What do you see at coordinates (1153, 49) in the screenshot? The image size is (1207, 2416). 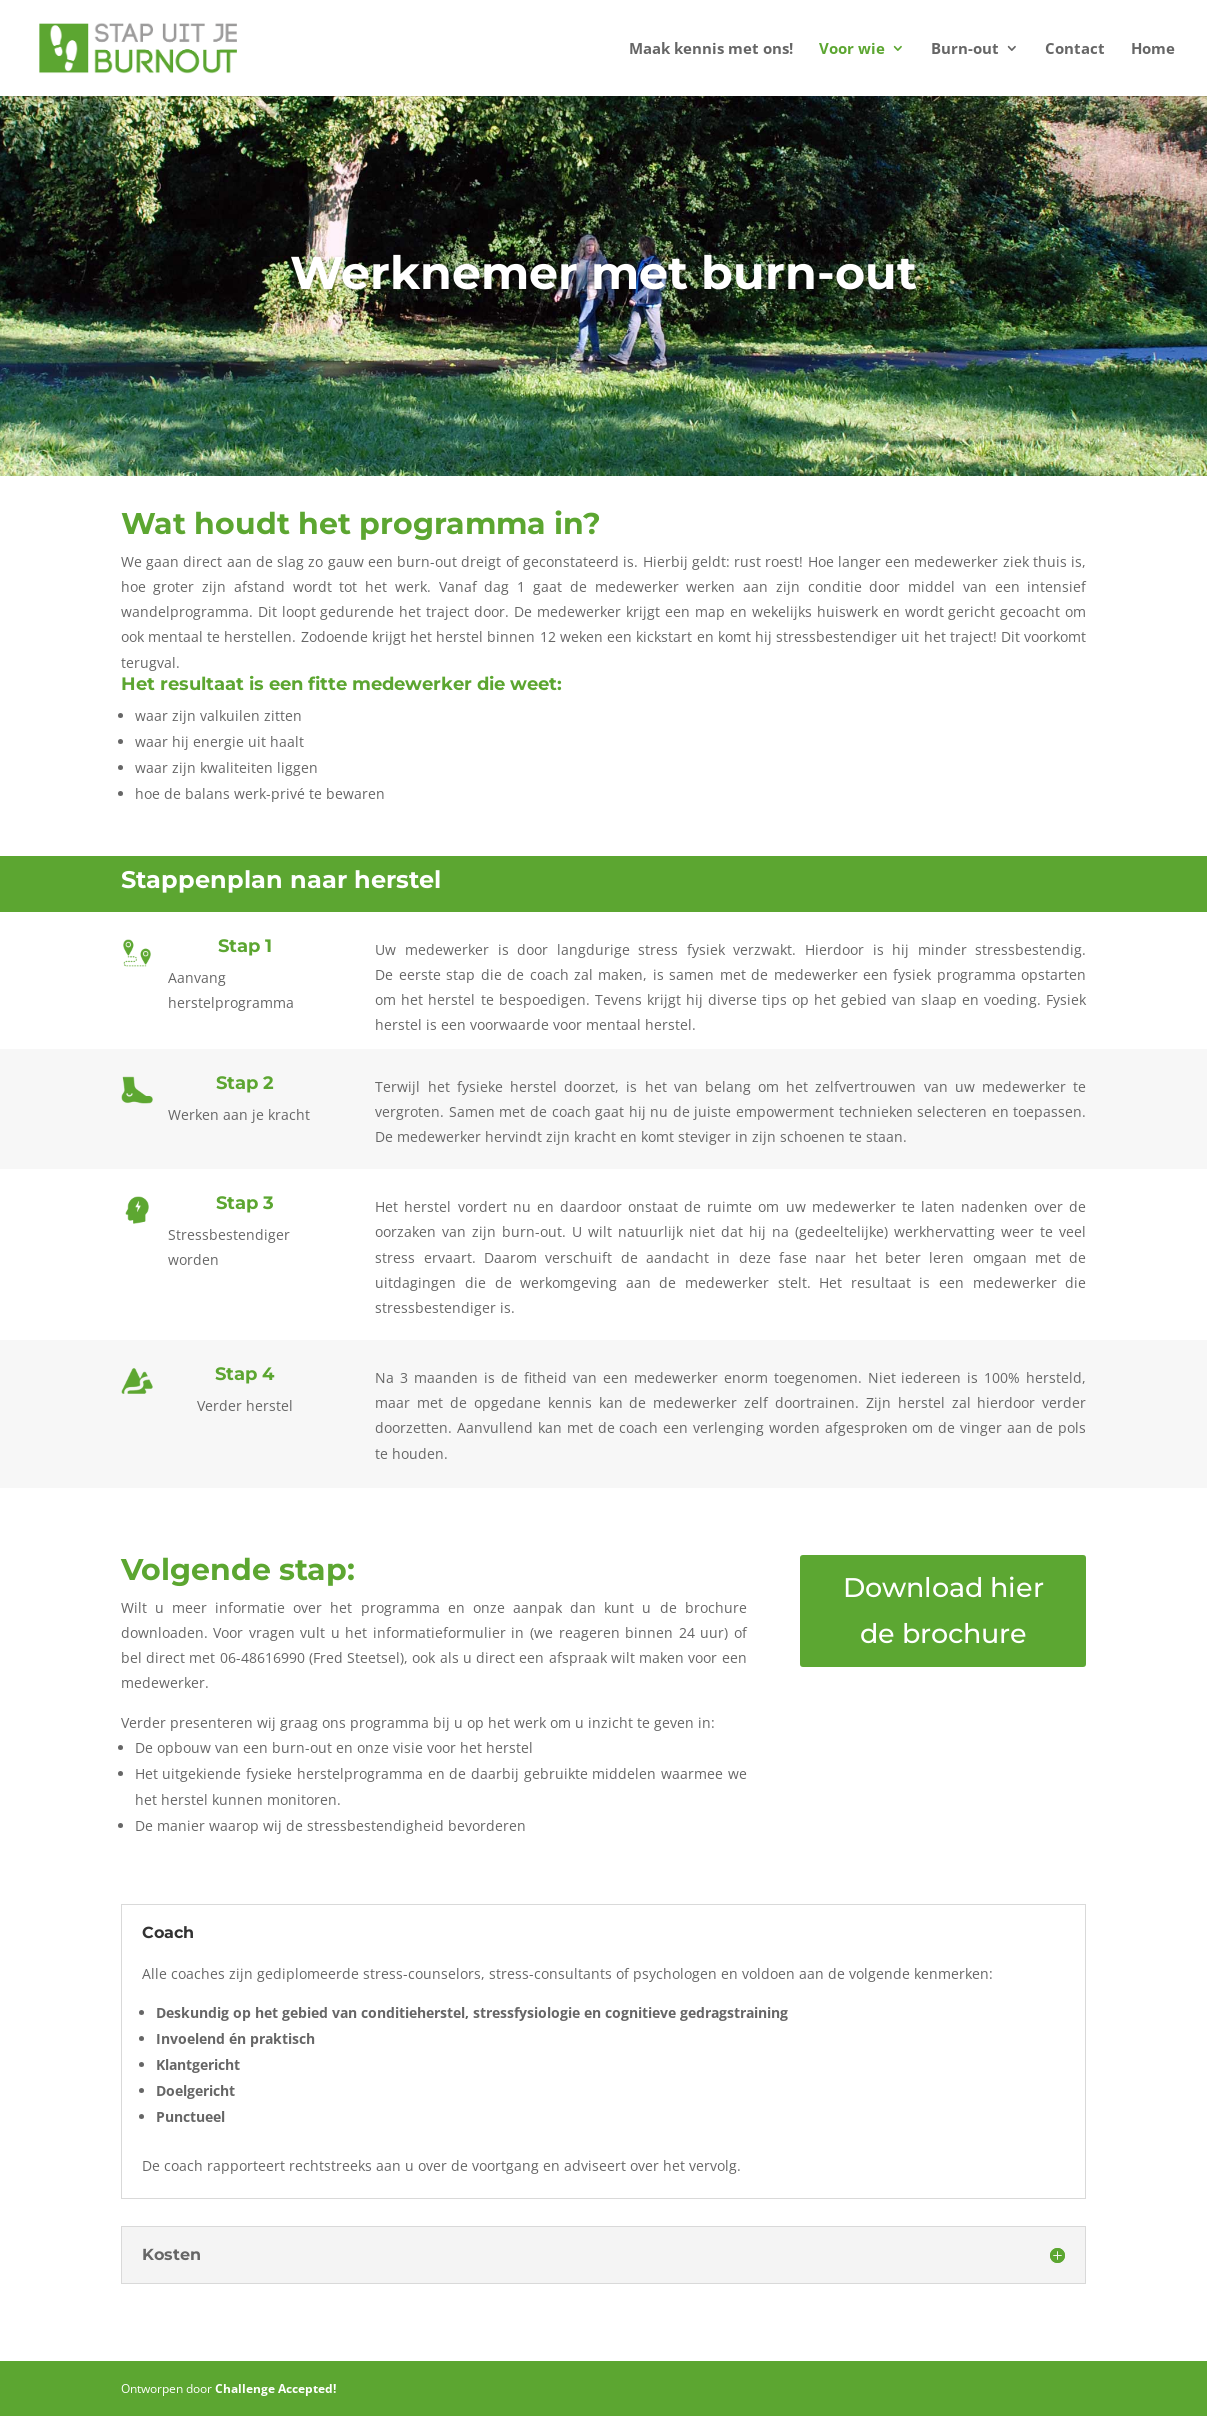 I see `Home` at bounding box center [1153, 49].